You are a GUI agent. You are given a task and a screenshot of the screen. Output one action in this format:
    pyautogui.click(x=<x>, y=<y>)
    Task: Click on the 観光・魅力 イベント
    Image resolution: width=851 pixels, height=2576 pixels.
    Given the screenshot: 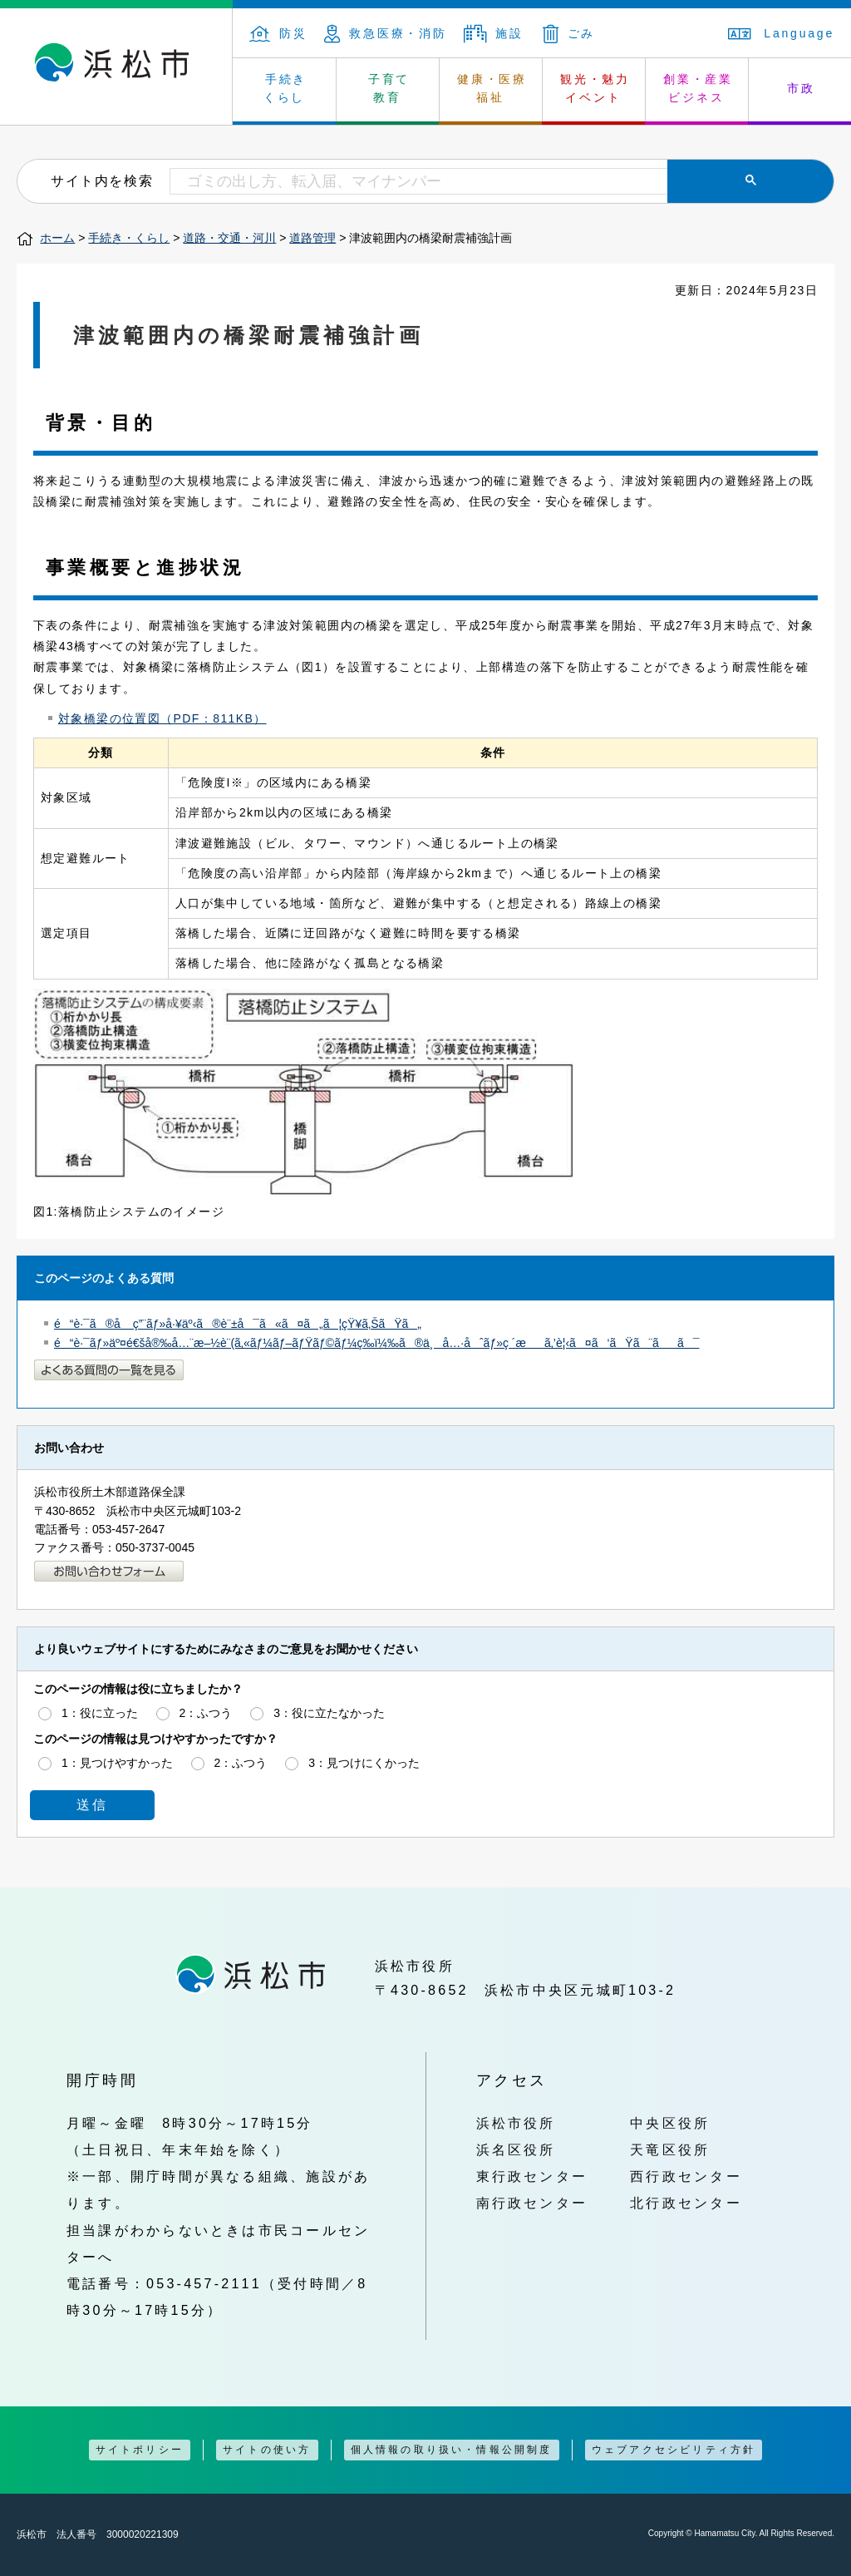 What is the action you would take?
    pyautogui.click(x=595, y=88)
    